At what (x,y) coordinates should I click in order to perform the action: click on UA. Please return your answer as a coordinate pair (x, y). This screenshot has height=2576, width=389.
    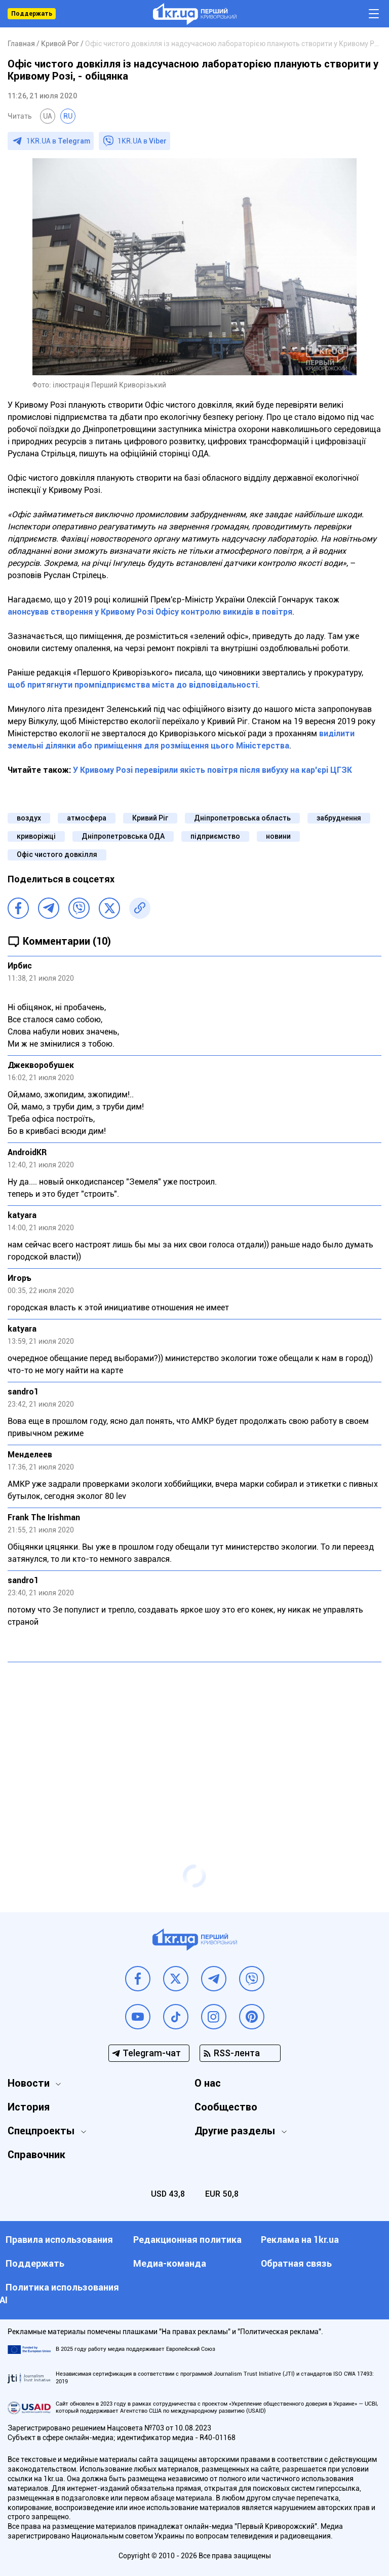
    Looking at the image, I should click on (47, 116).